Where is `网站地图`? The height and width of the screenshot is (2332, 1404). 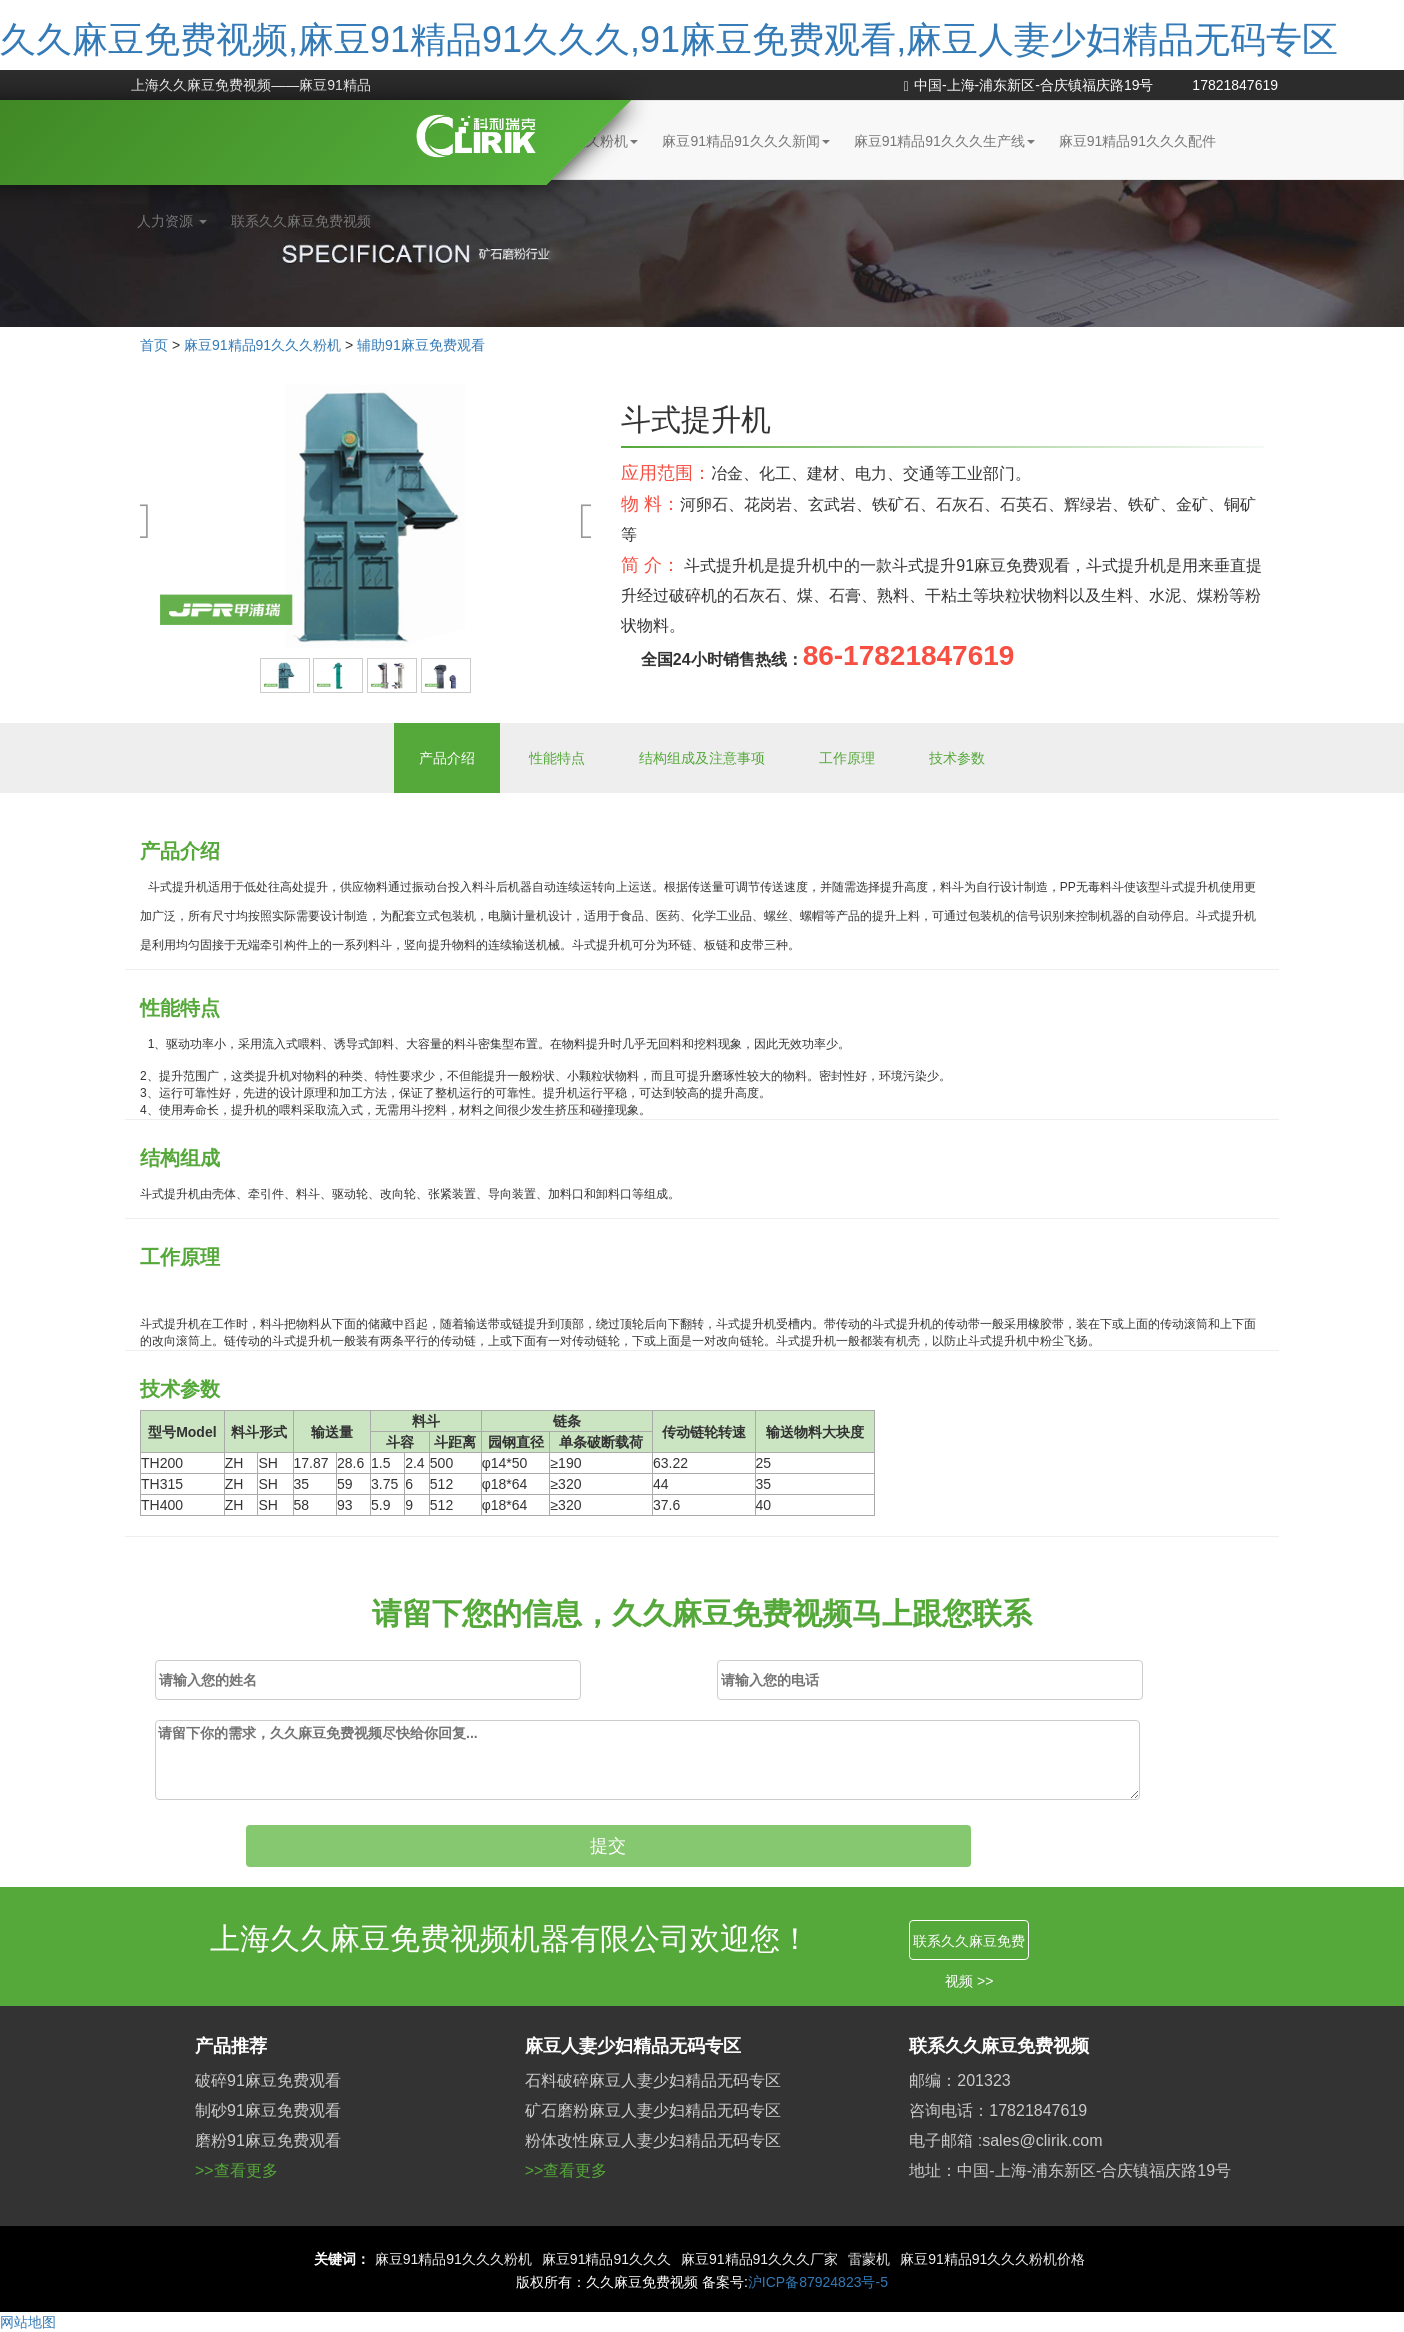
网站地图 is located at coordinates (28, 2322).